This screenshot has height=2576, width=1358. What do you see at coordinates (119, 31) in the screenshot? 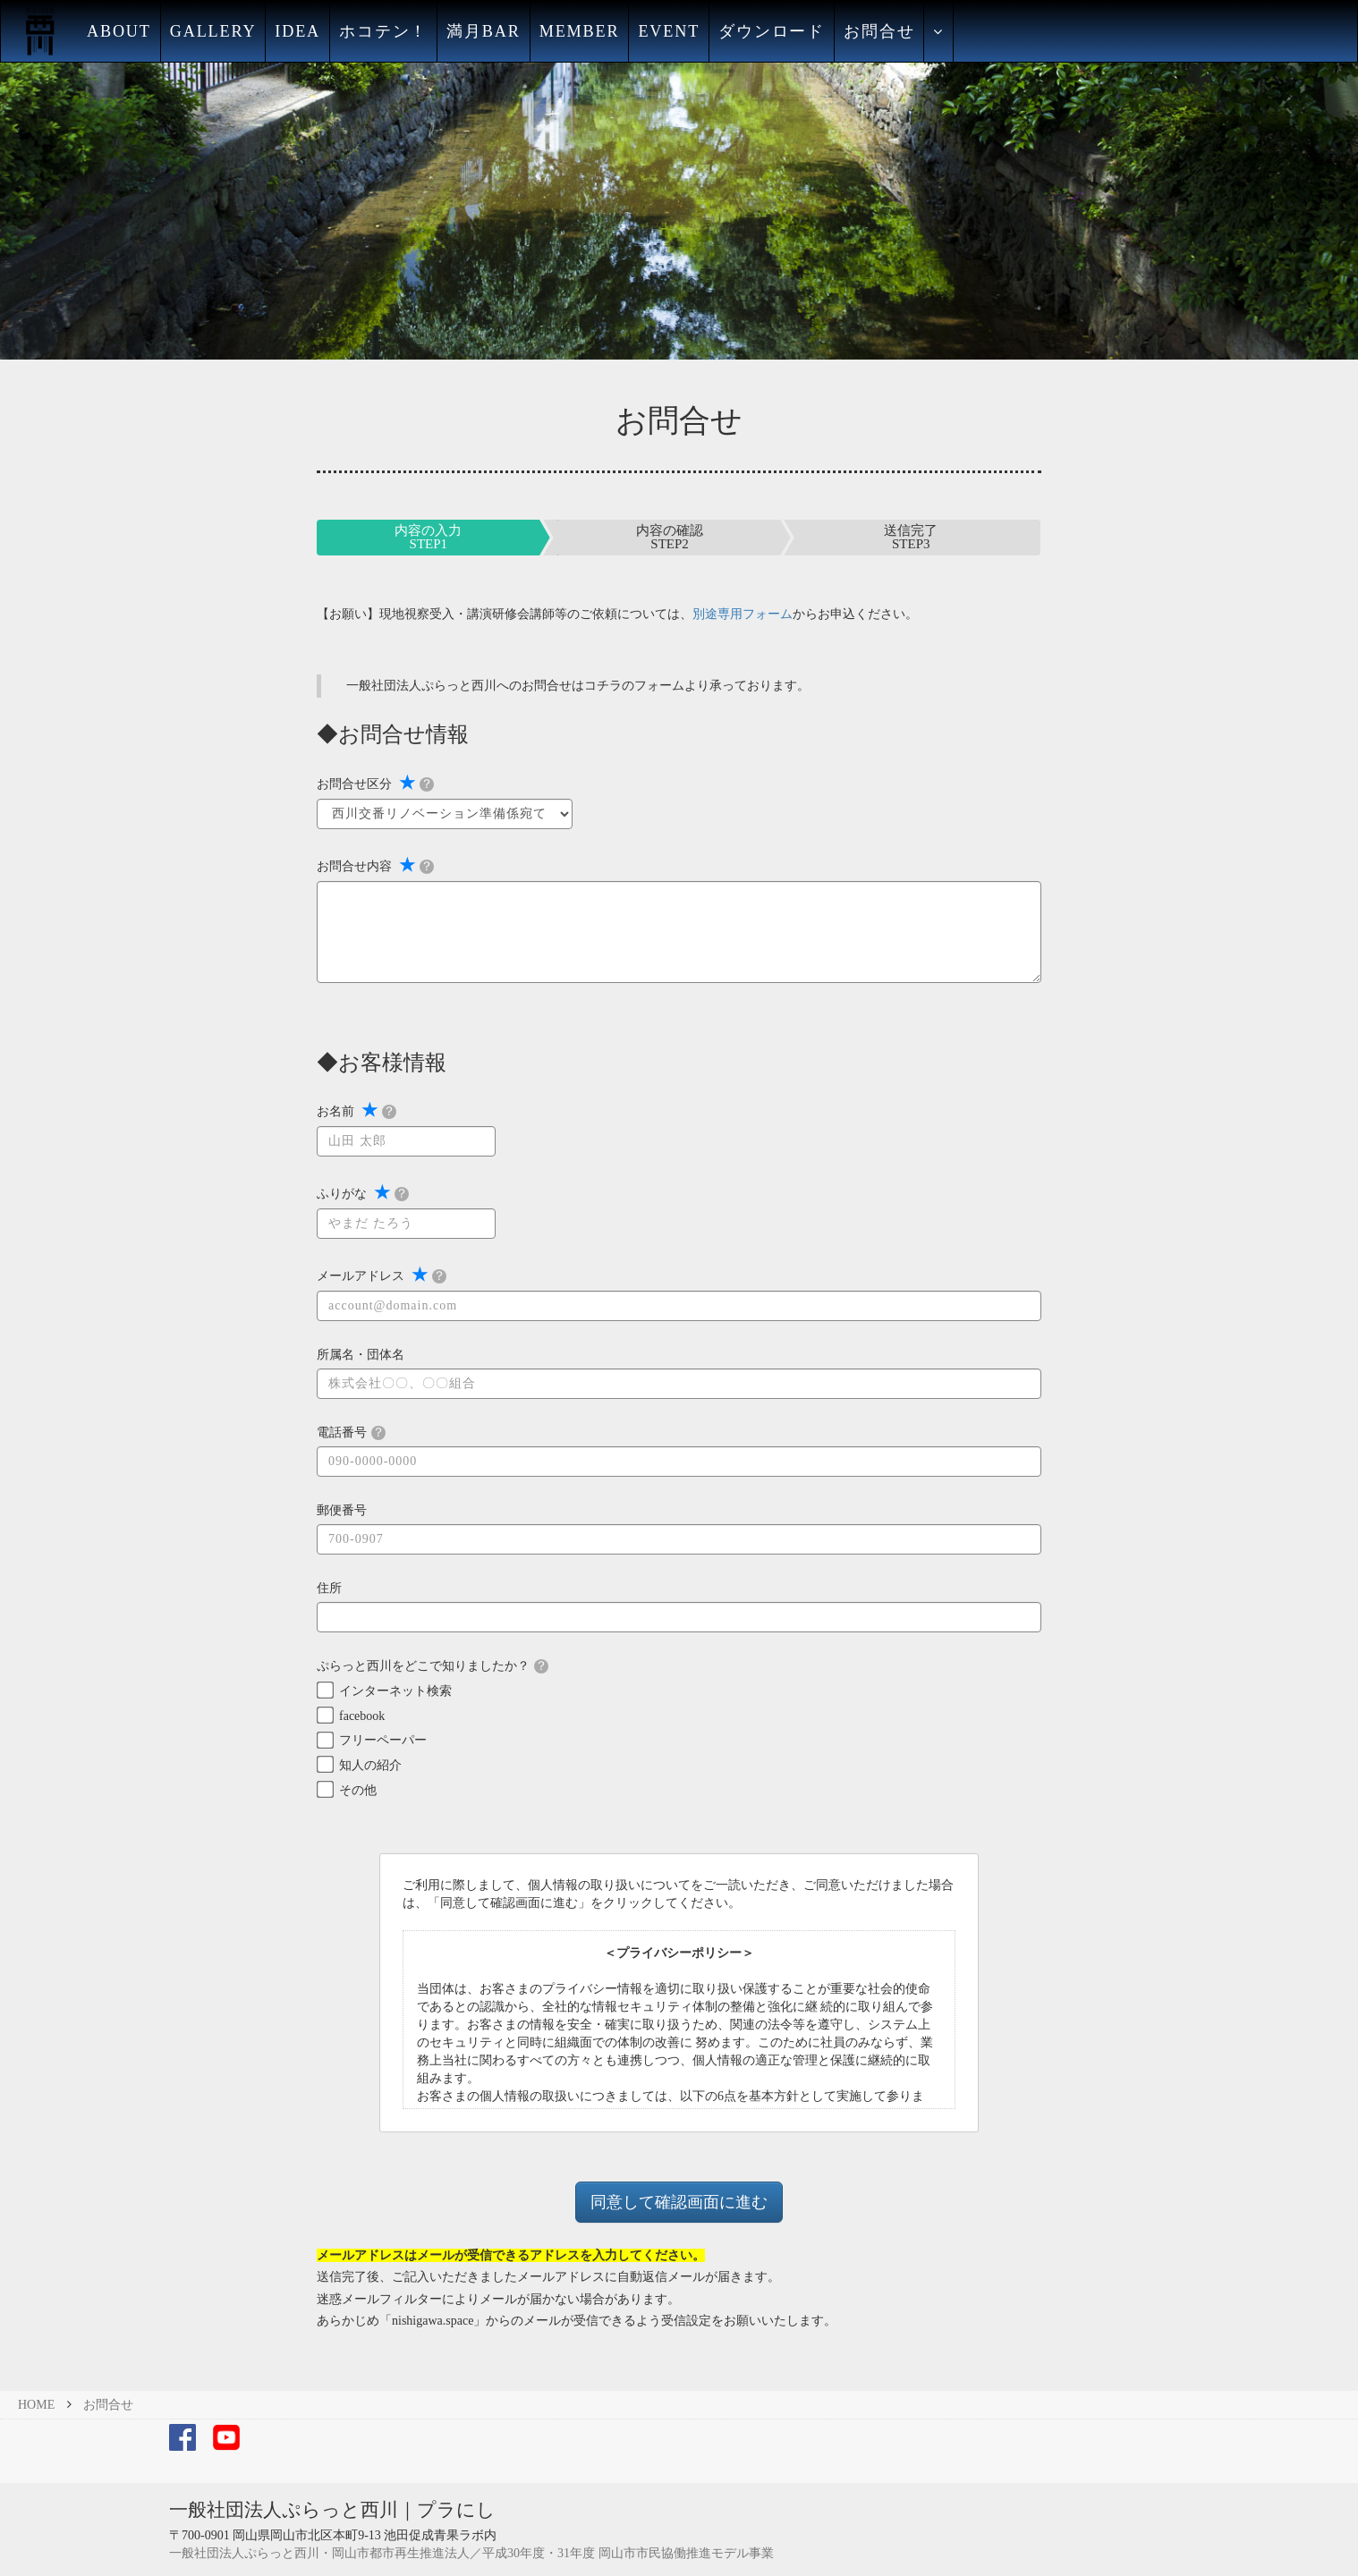
I see `ABOUT` at bounding box center [119, 31].